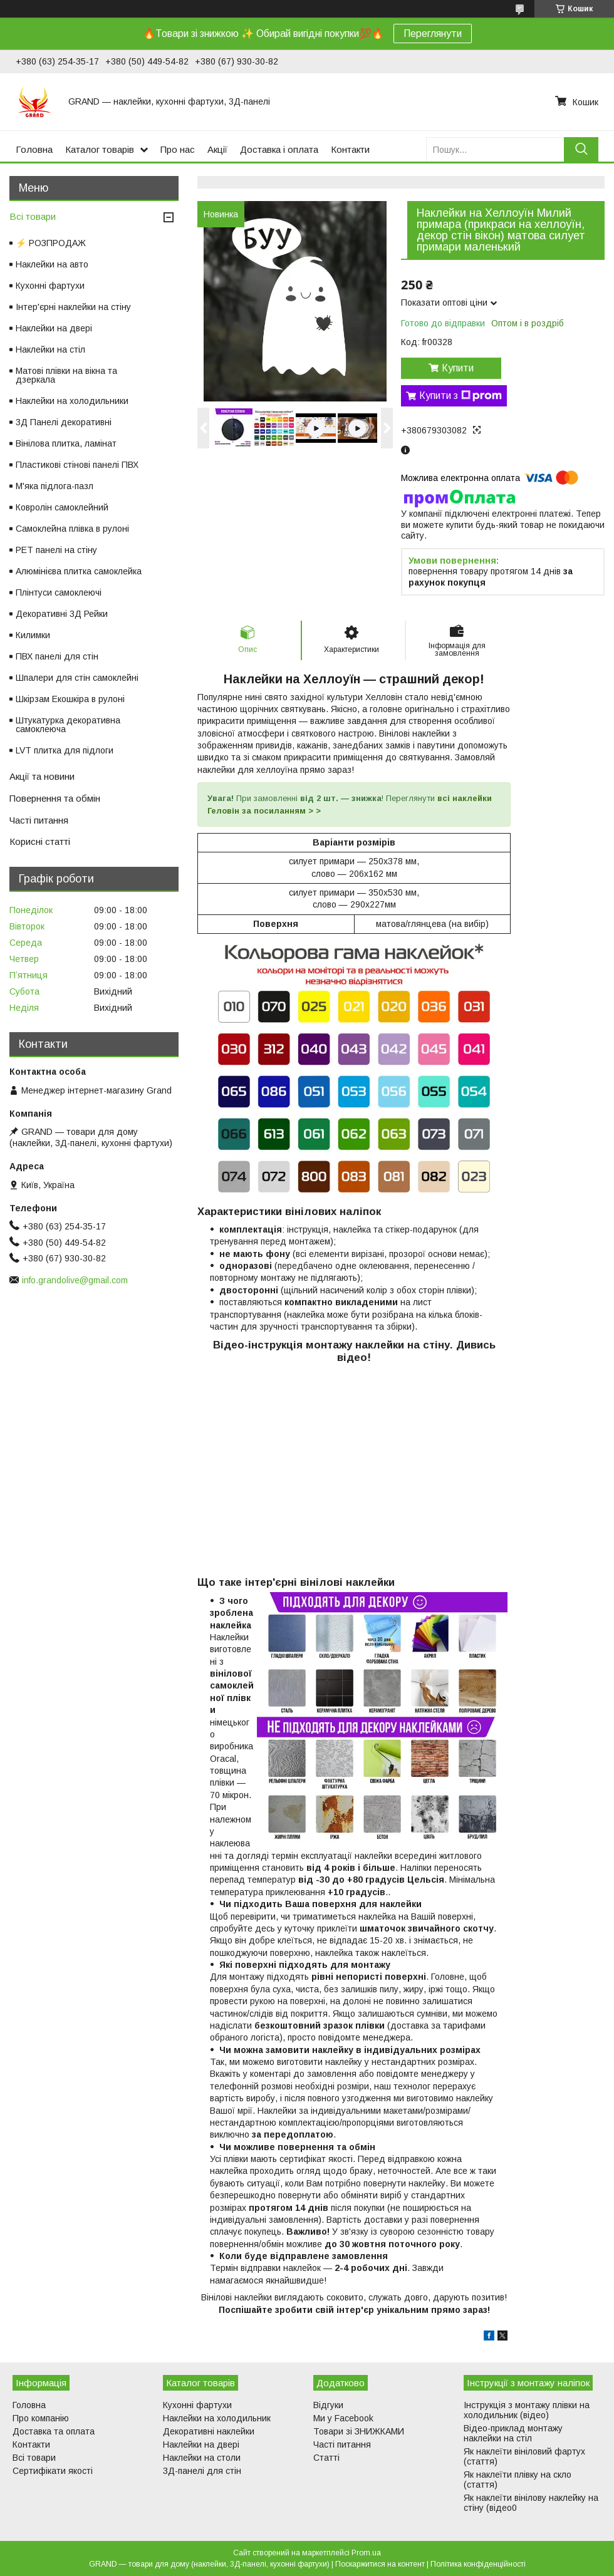  I want to click on Наклейки на столи, so click(202, 2458).